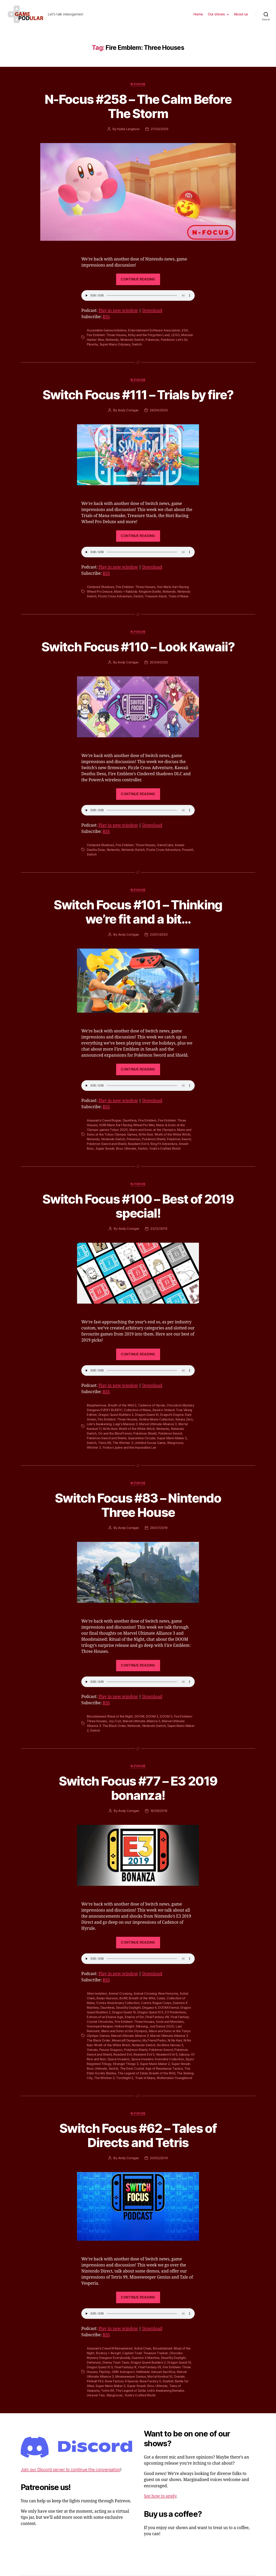  Describe the element at coordinates (159, 129) in the screenshot. I see `27/03/2025` at that location.